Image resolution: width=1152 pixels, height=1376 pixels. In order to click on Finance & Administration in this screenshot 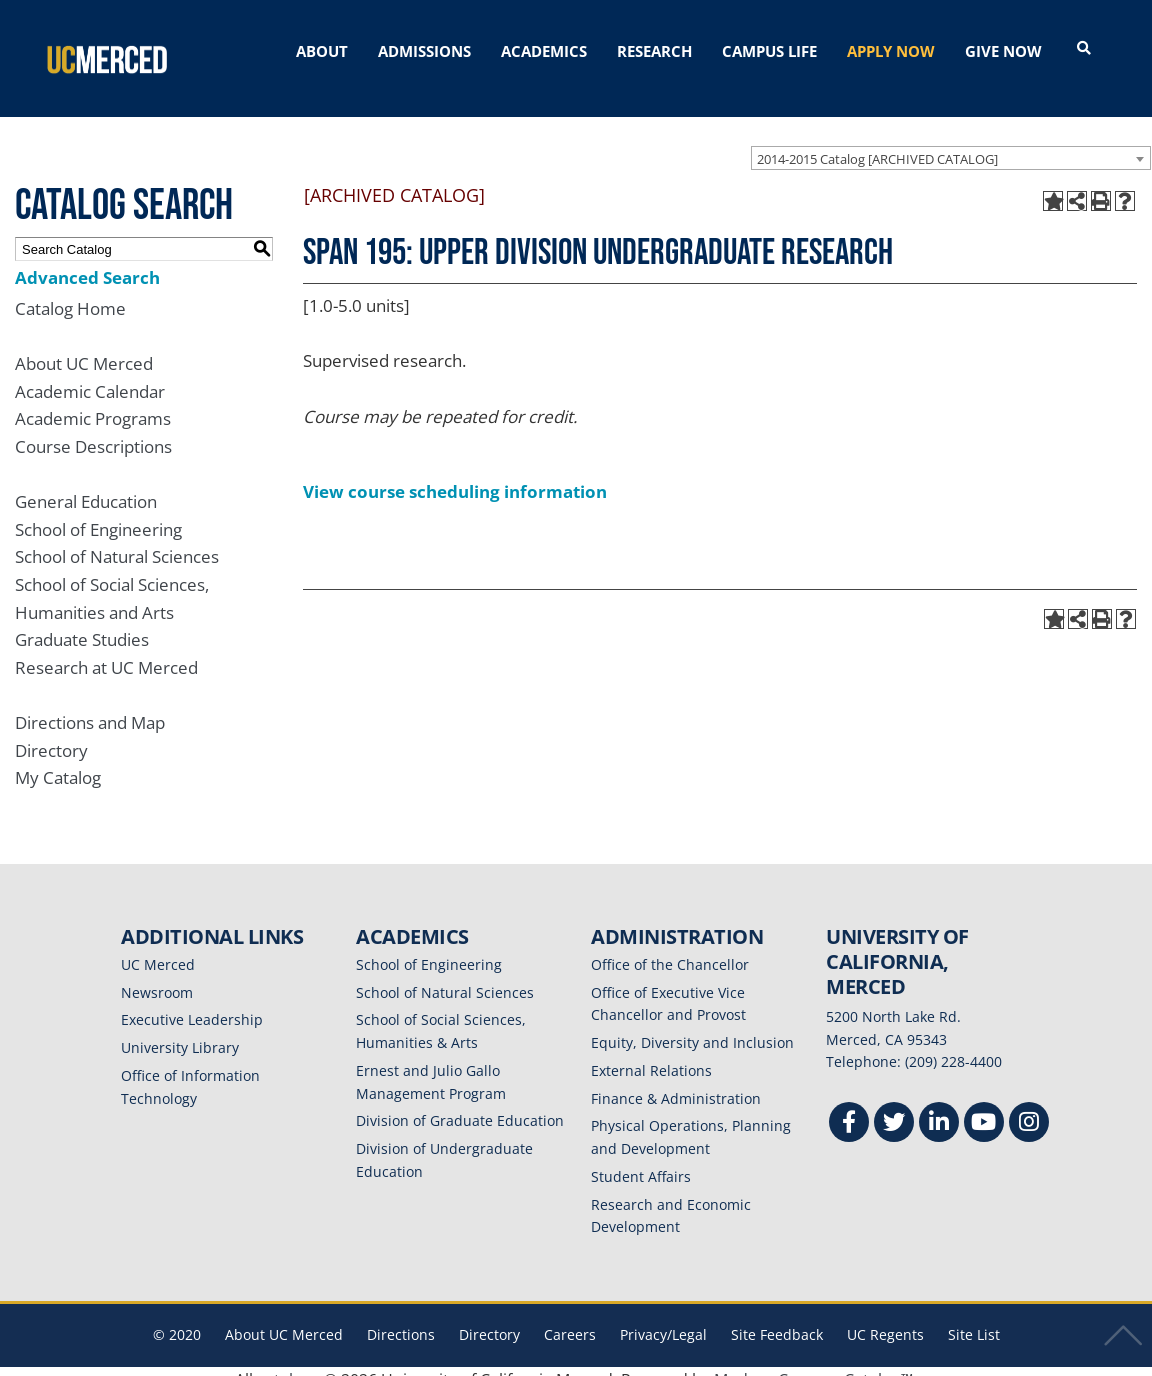, I will do `click(676, 1081)`.